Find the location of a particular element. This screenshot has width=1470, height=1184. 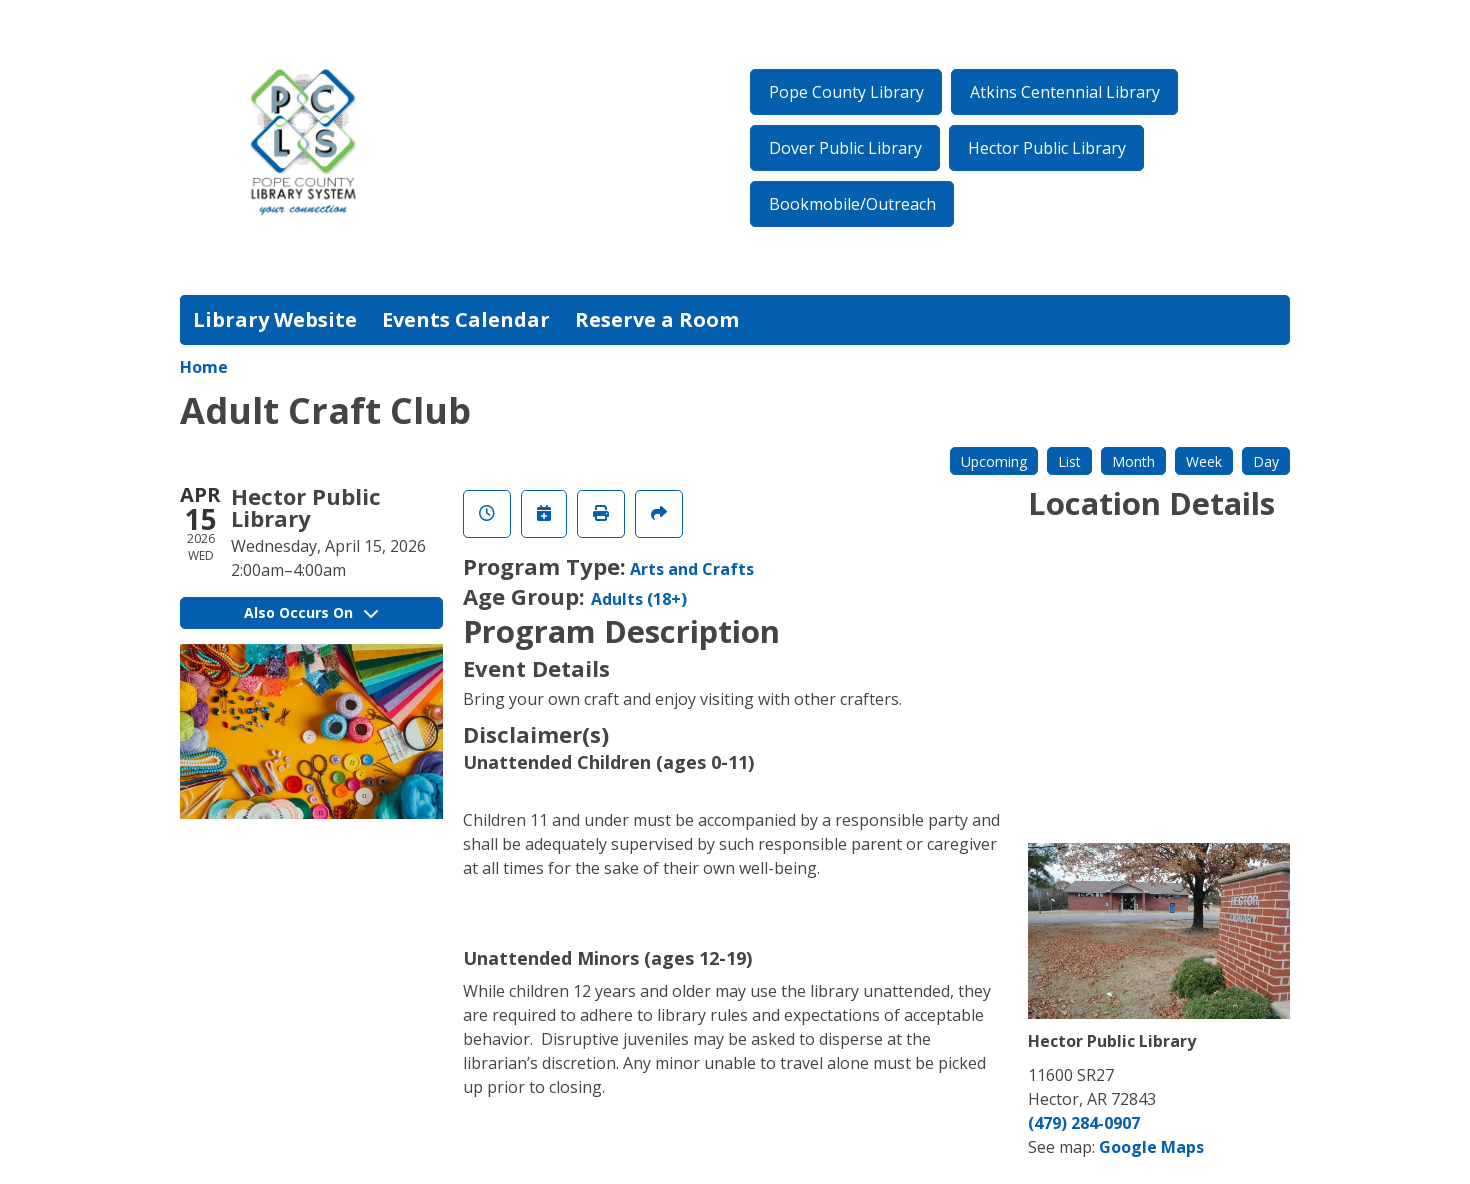

Week is located at coordinates (1204, 461).